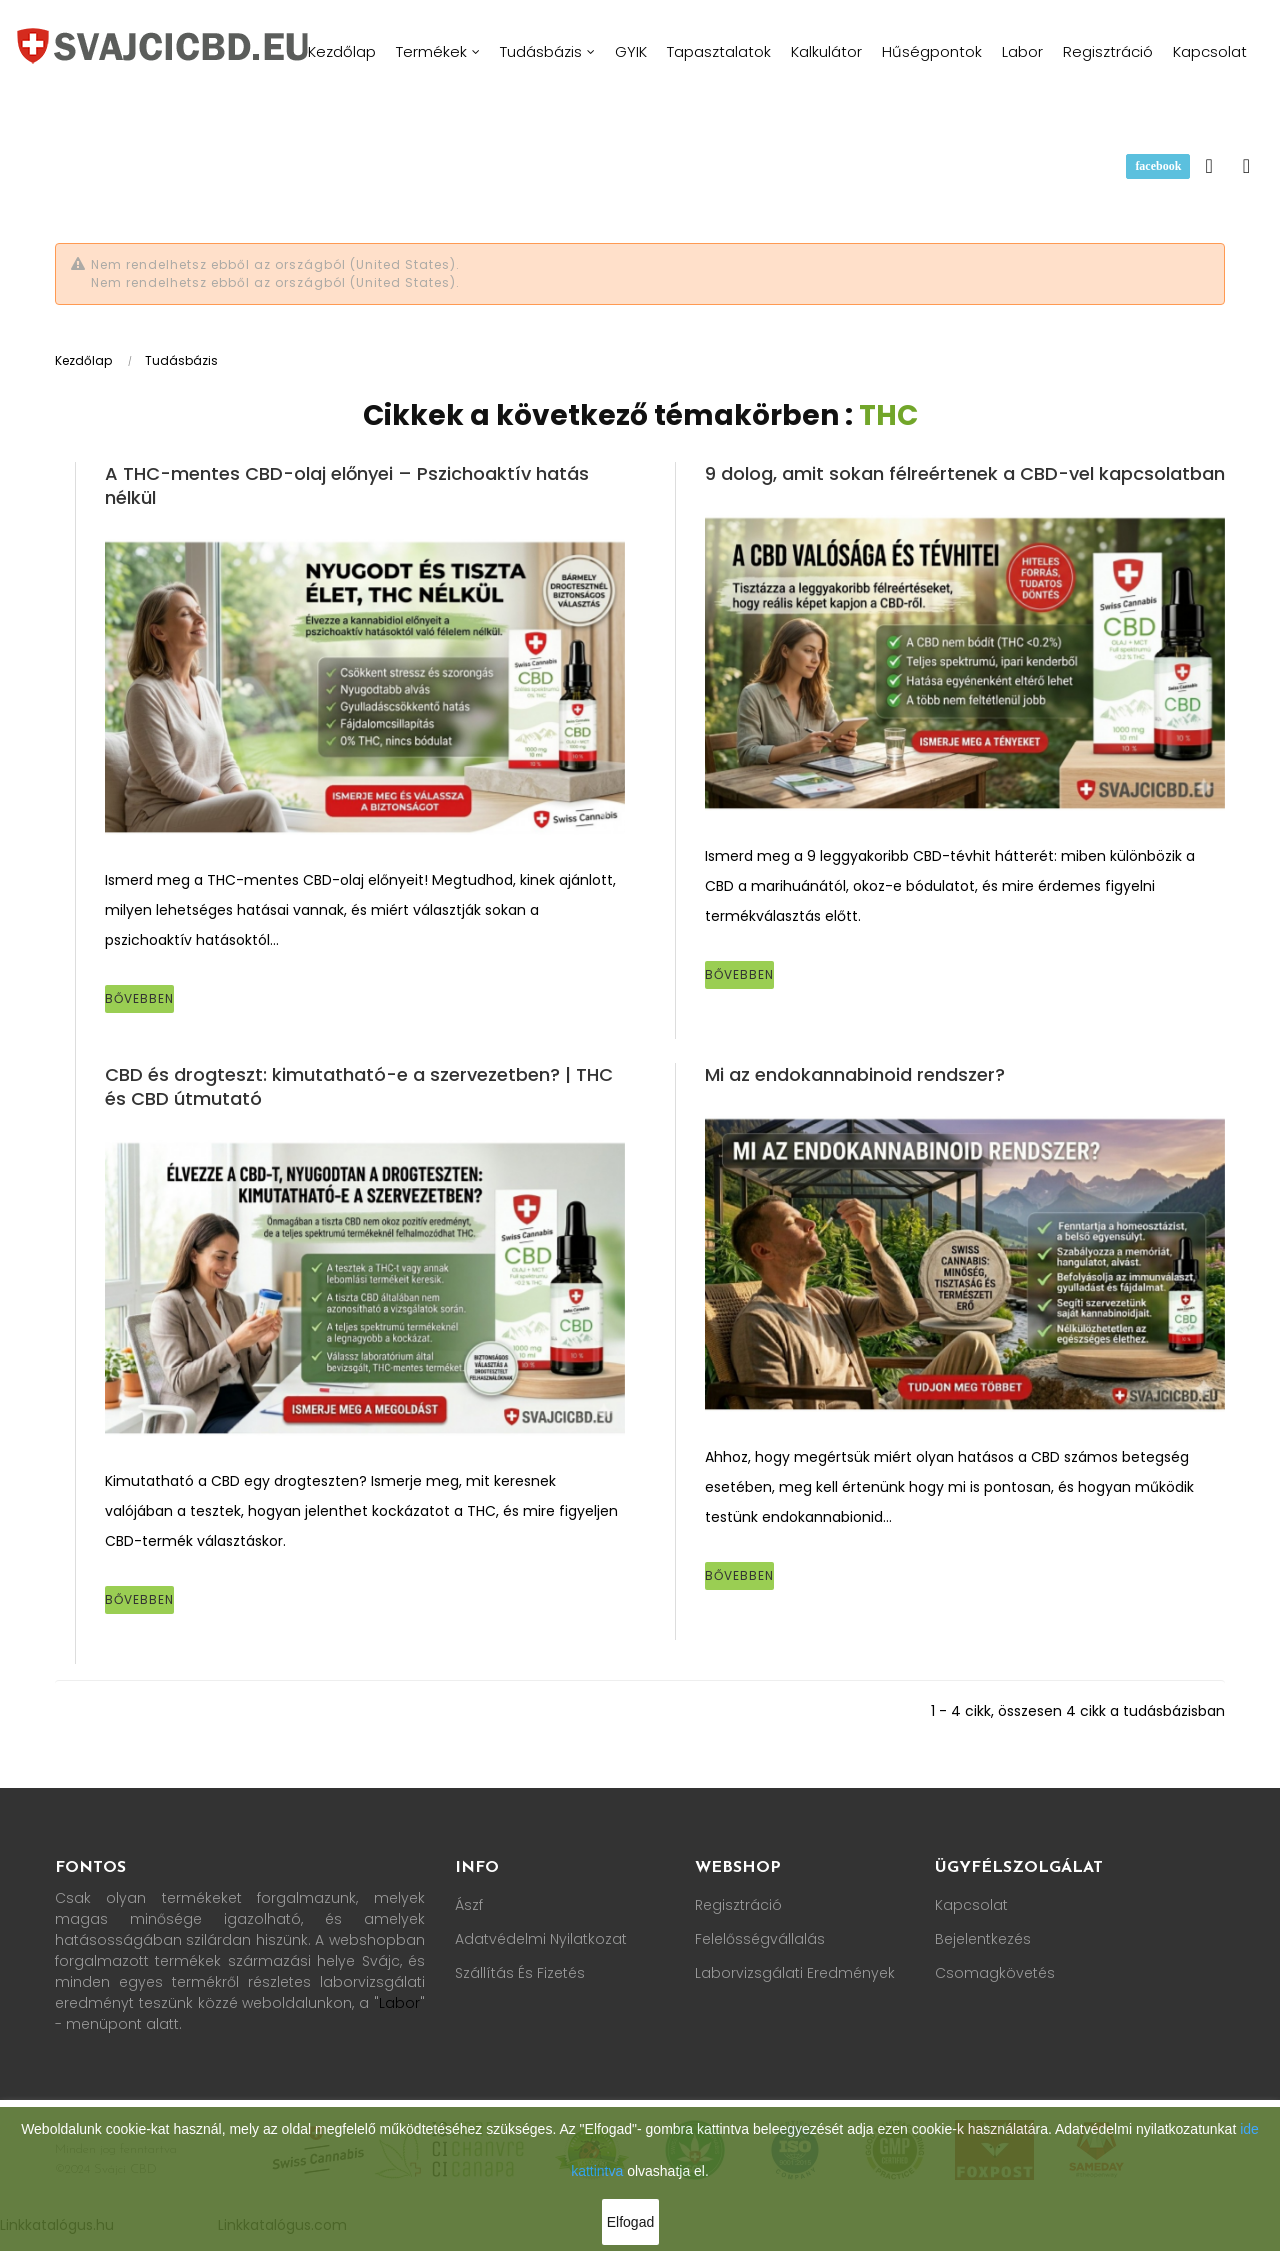 The width and height of the screenshot is (1280, 2251). Describe the element at coordinates (359, 1086) in the screenshot. I see `CBD és drogteszt: kimutatható-e a szervezetben? | THC és CBD útmutató` at that location.